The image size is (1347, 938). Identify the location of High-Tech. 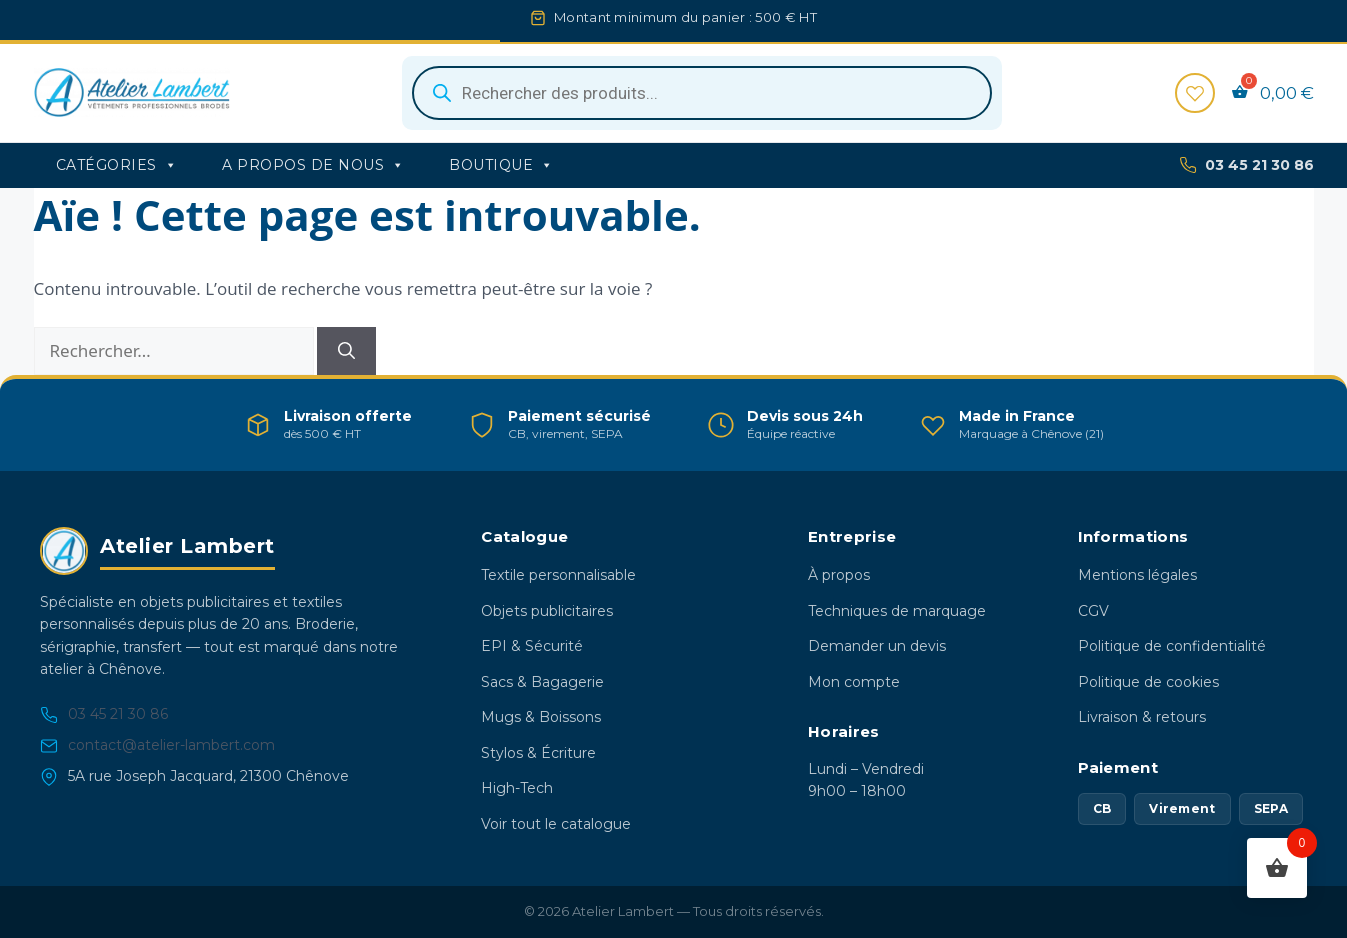
(517, 788).